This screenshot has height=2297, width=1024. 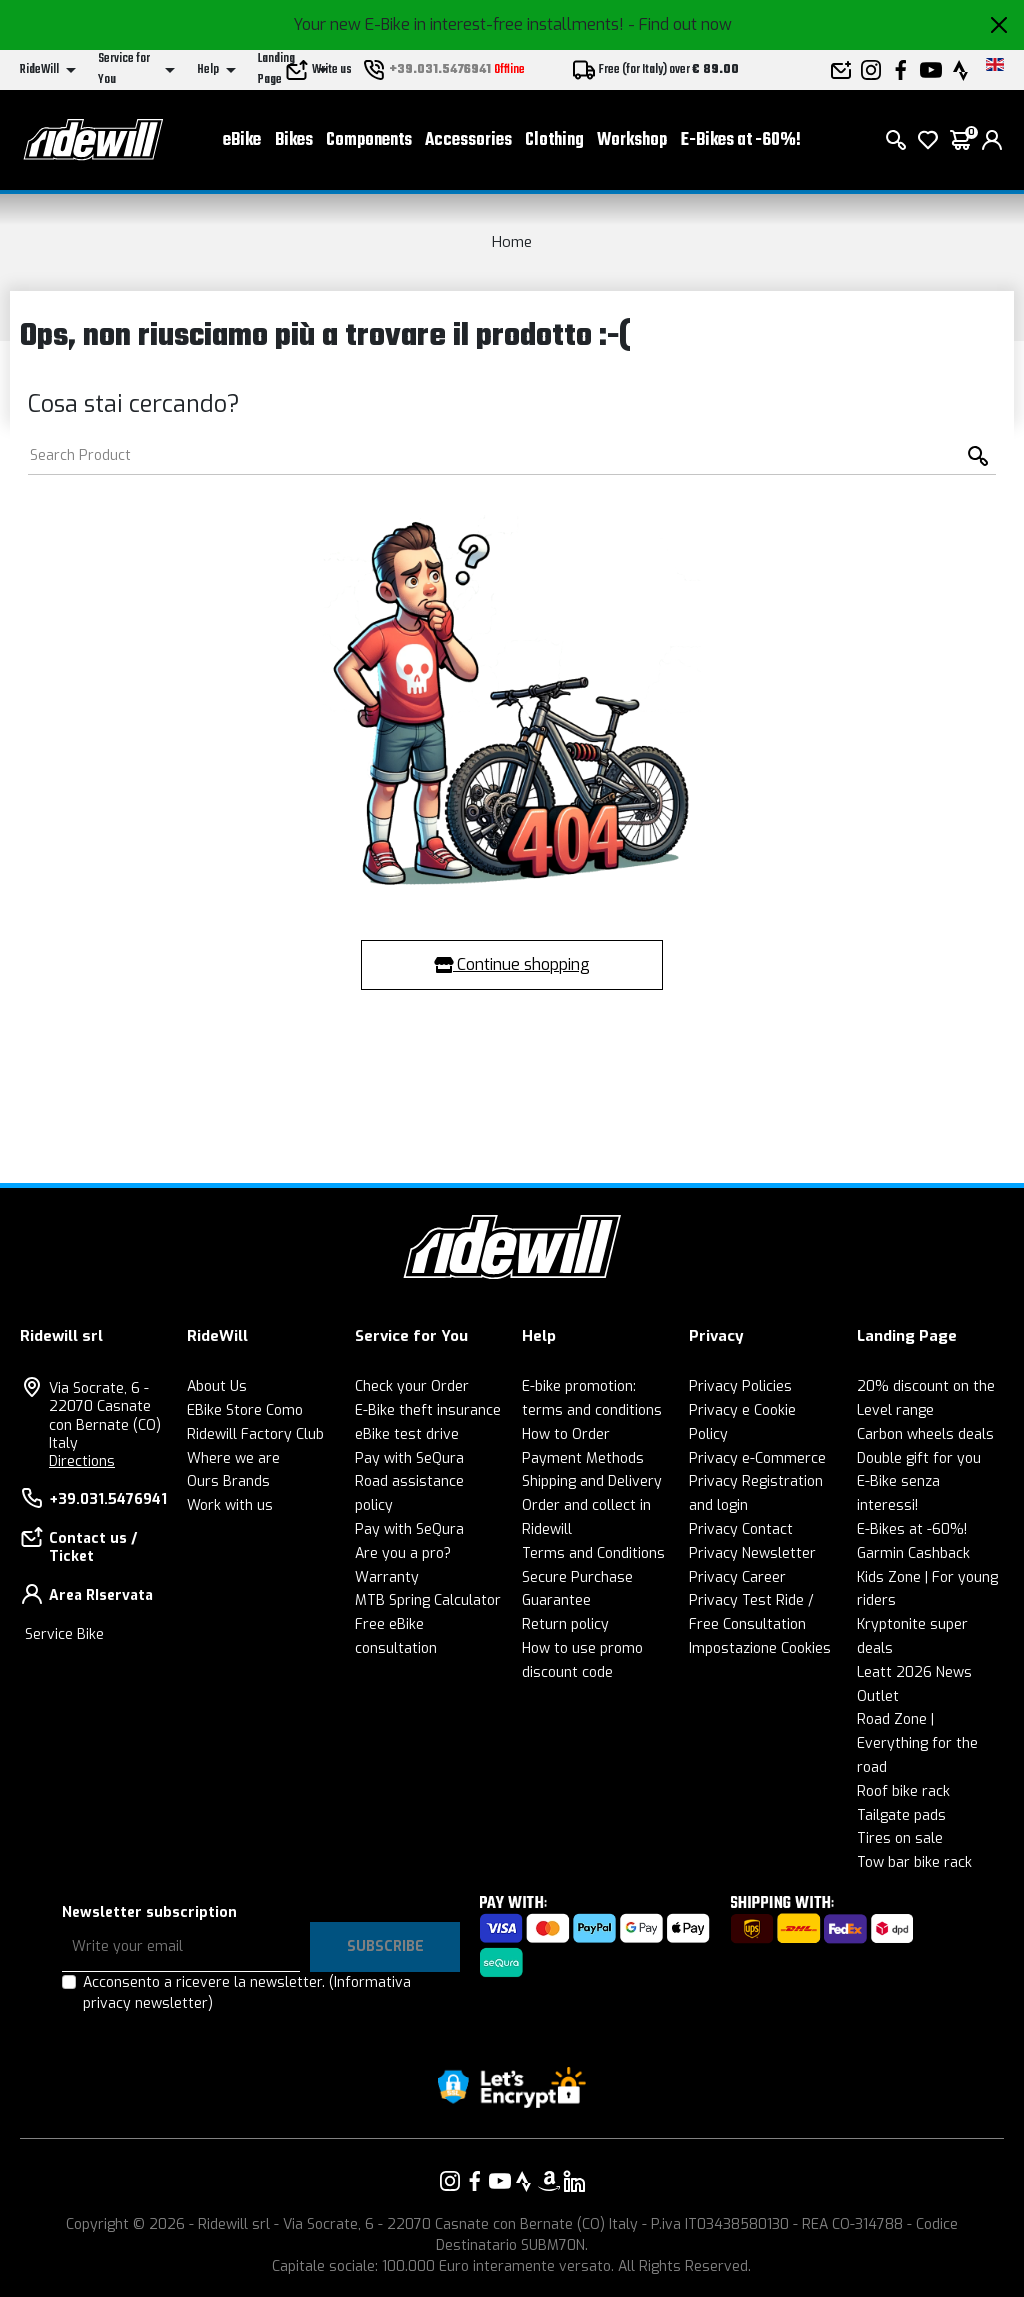 What do you see at coordinates (255, 1434) in the screenshot?
I see `Ridewill Factory Club` at bounding box center [255, 1434].